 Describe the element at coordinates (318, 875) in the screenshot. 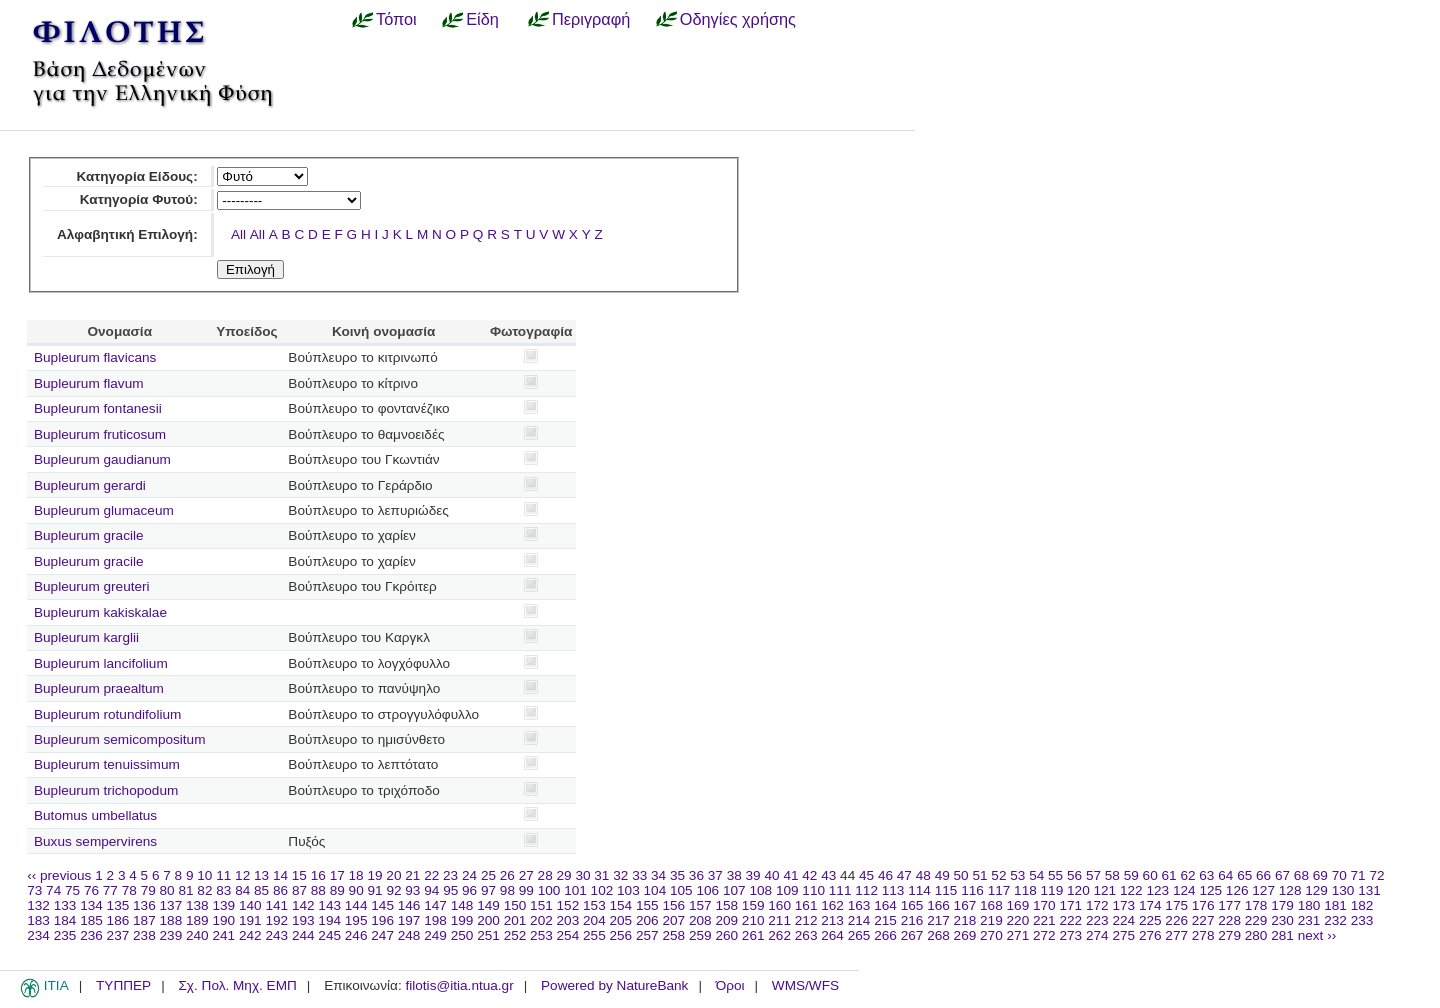

I see `16` at that location.